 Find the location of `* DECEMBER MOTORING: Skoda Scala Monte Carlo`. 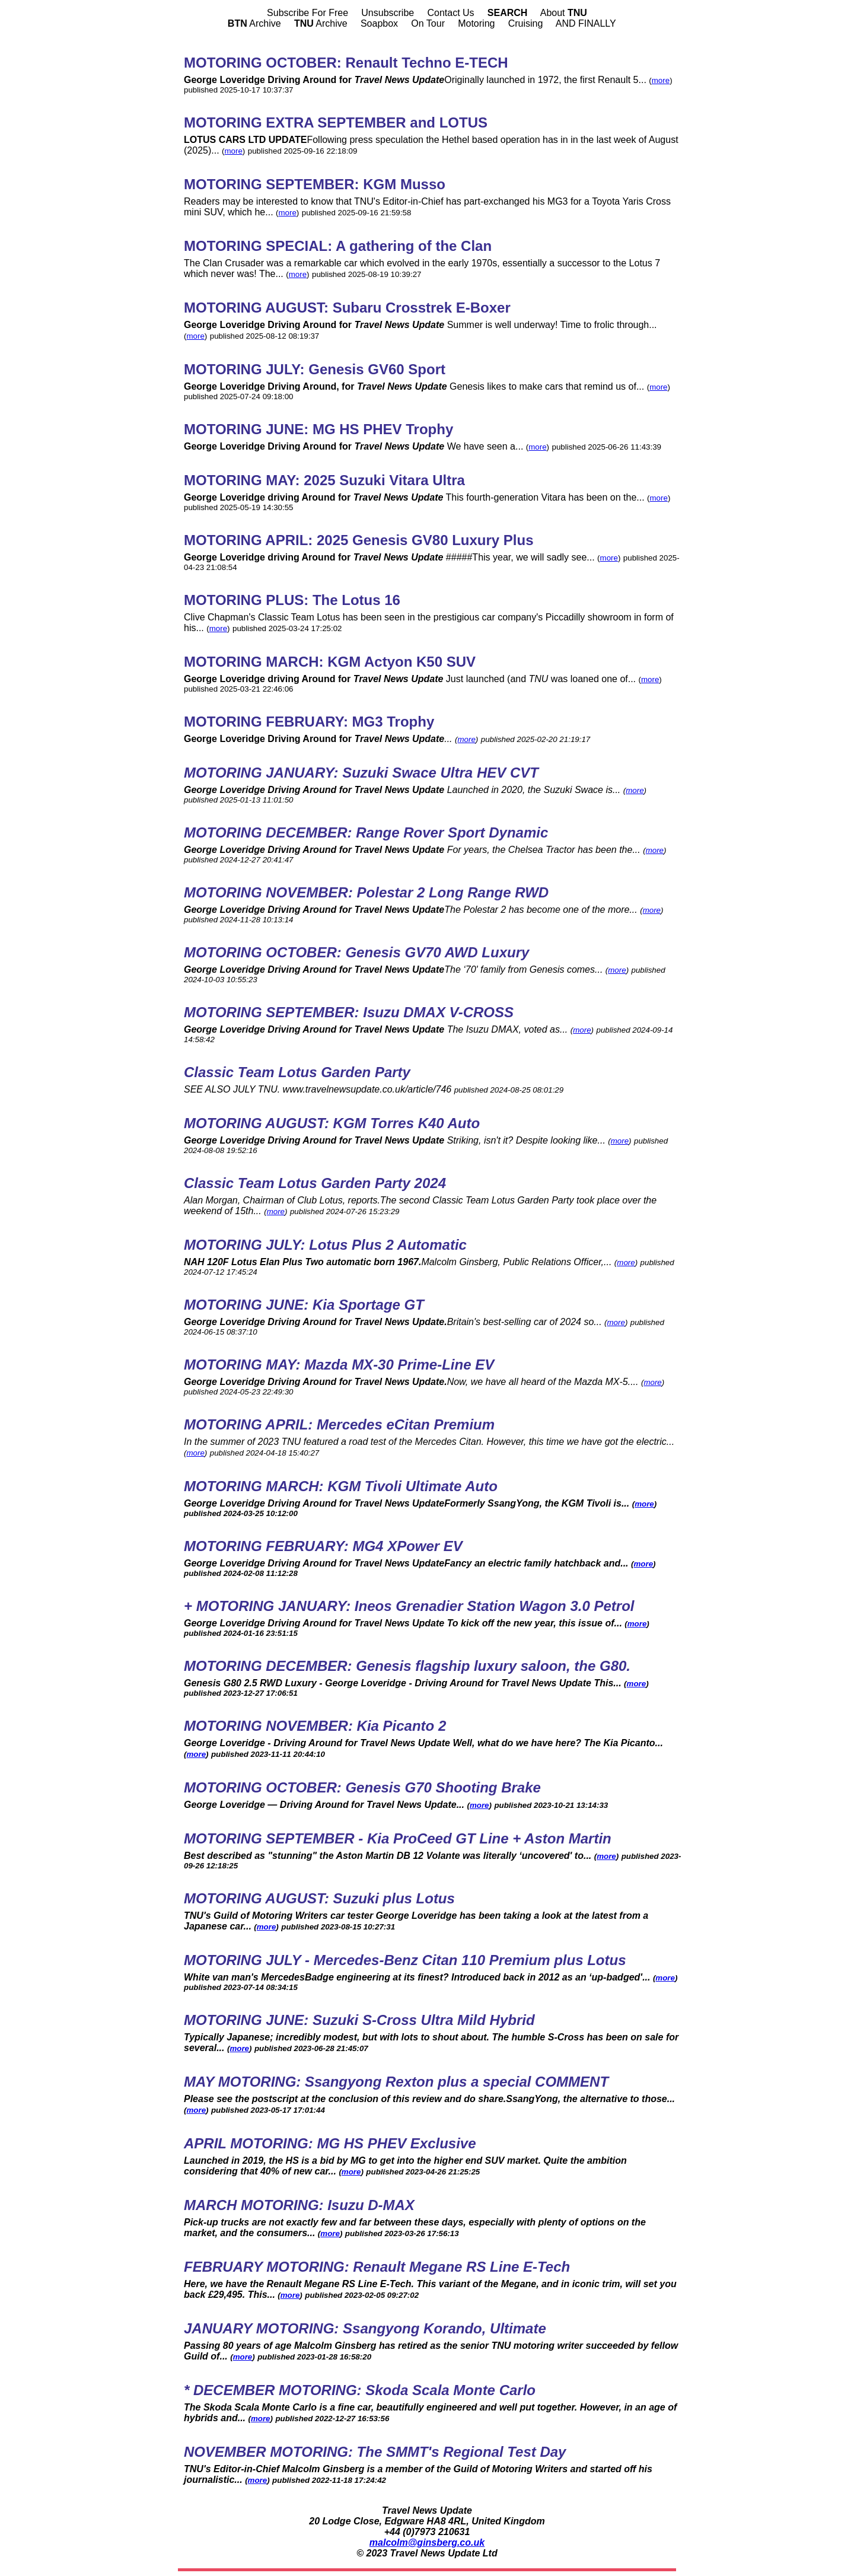

* DECEMBER MOTORING: Skoda Scala Monte Carlo is located at coordinates (360, 2390).